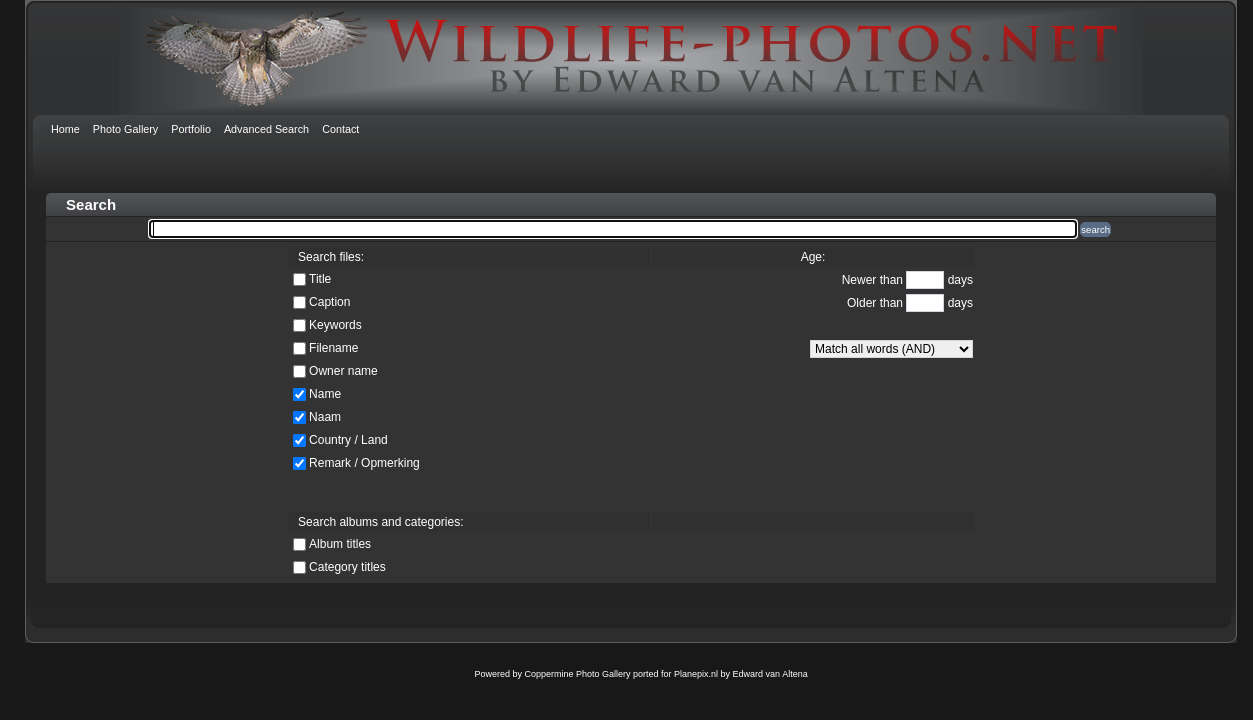  I want to click on Title, so click(320, 279).